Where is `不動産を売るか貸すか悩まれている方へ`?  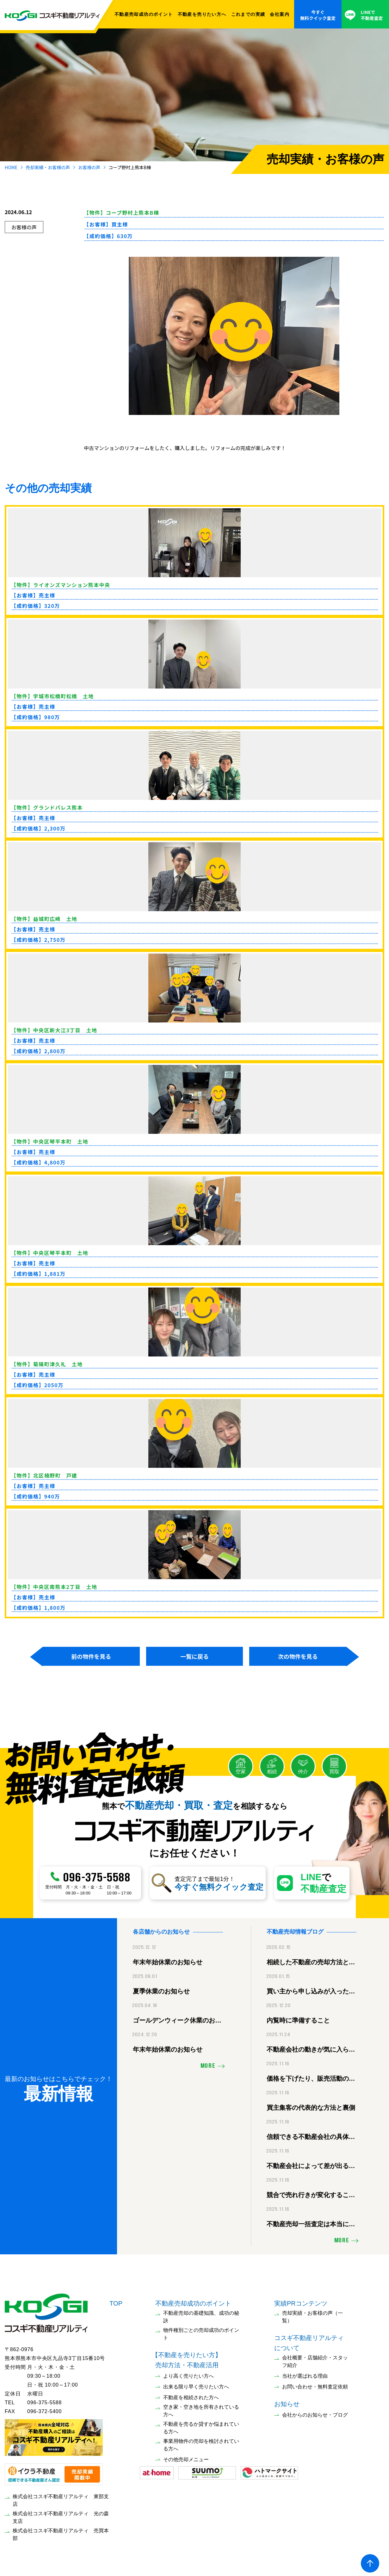 不動産を売るか貸すか悩まれている方へ is located at coordinates (201, 2425).